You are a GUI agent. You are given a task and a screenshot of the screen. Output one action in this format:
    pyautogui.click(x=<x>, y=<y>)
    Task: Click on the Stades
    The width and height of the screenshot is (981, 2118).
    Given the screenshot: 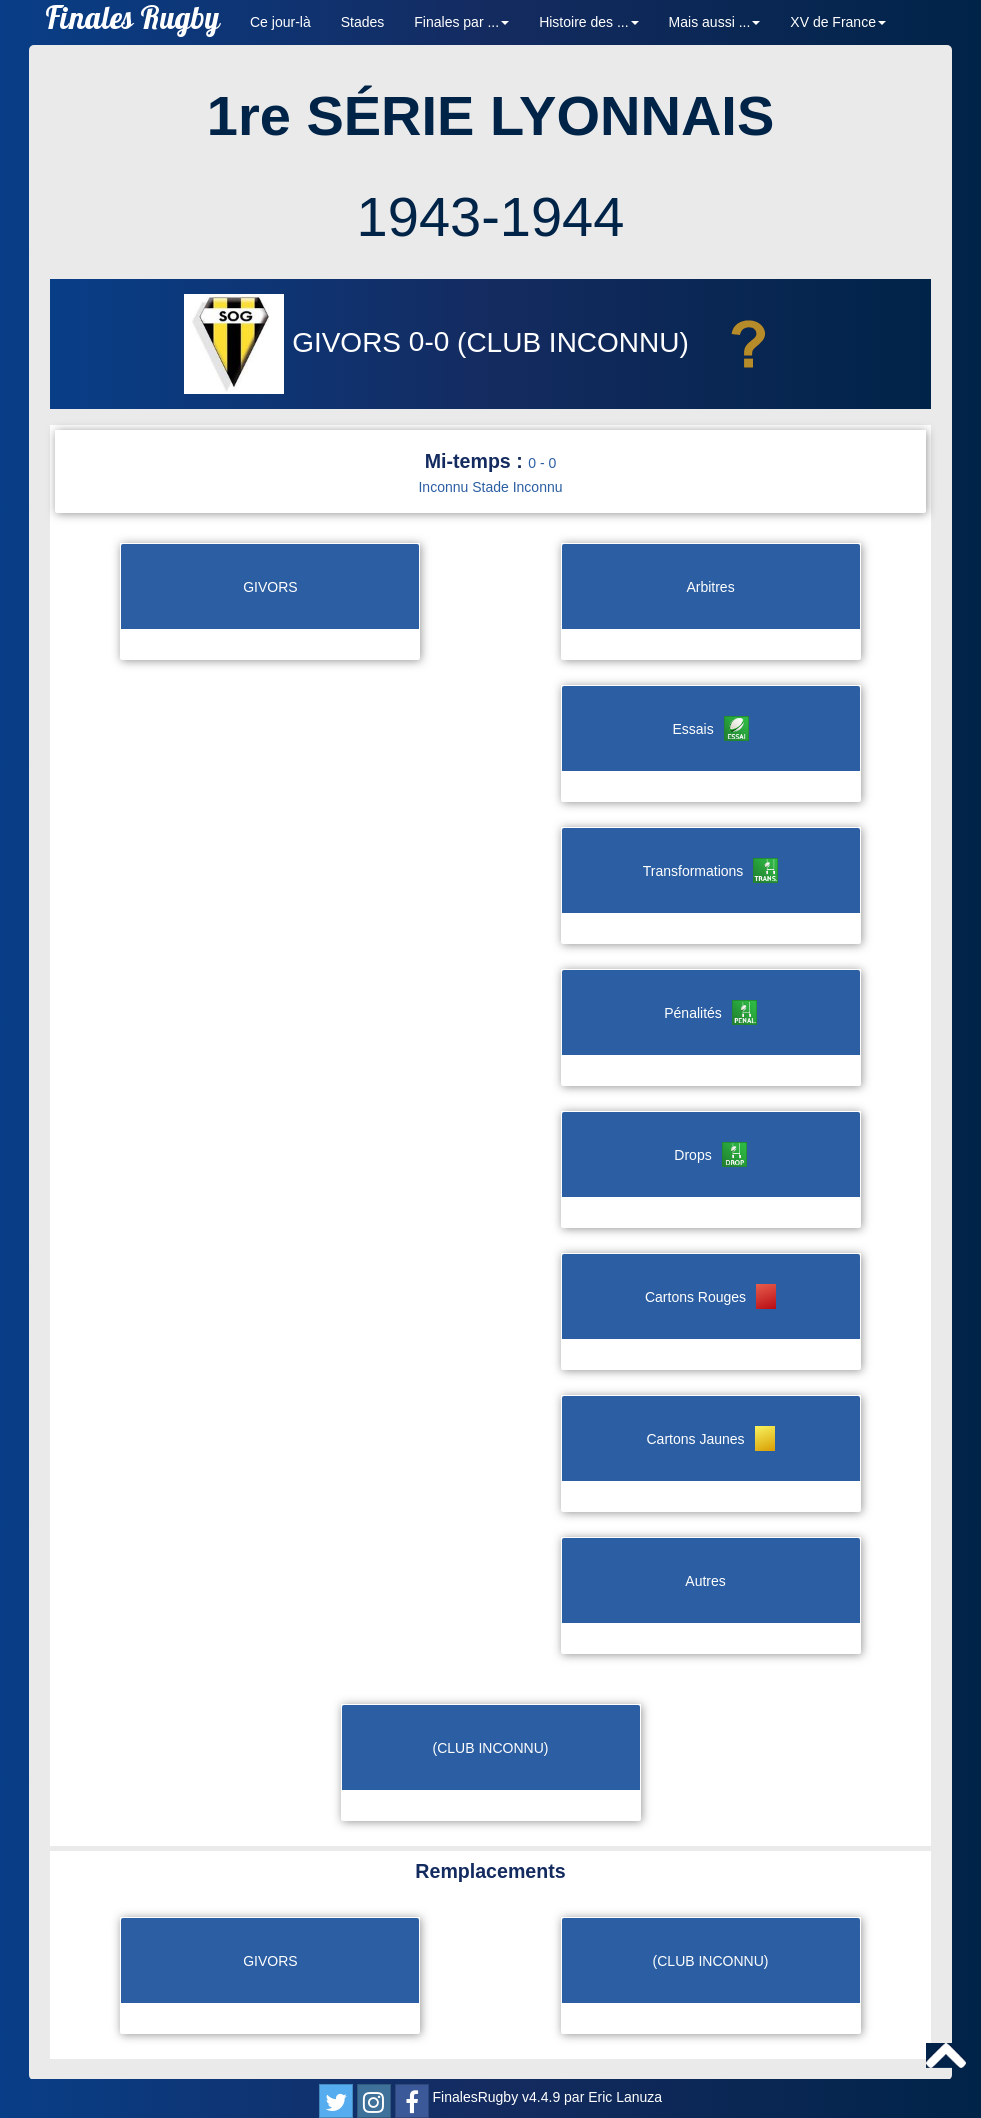 What is the action you would take?
    pyautogui.click(x=363, y=22)
    